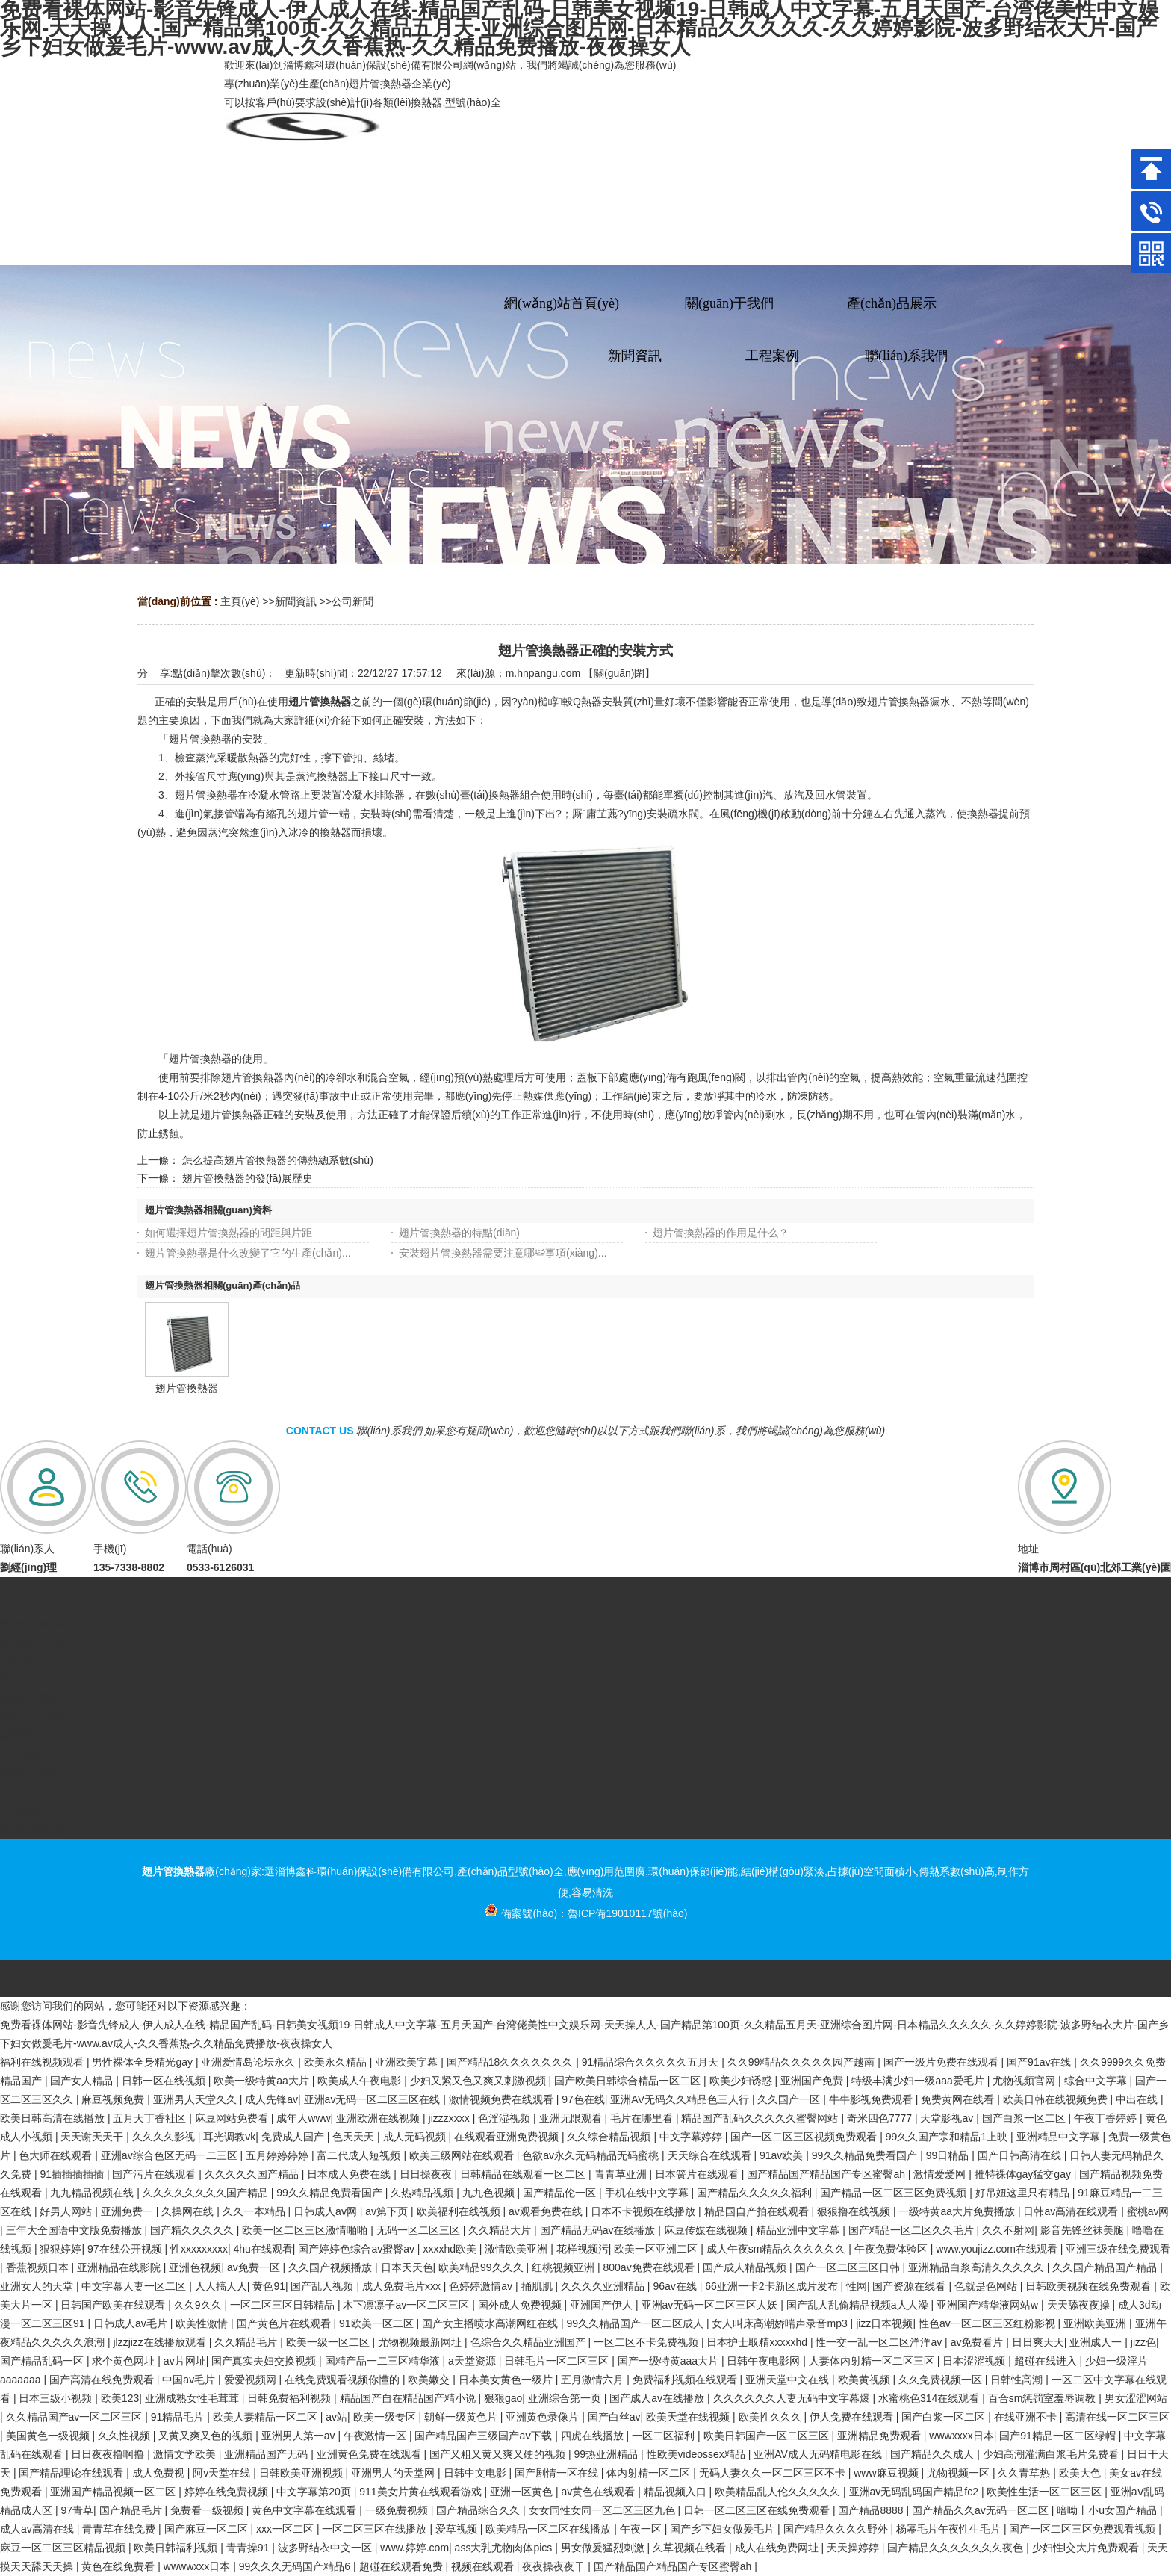  I want to click on 如何選擇翅片管換熱器的間距與片距, so click(228, 1233).